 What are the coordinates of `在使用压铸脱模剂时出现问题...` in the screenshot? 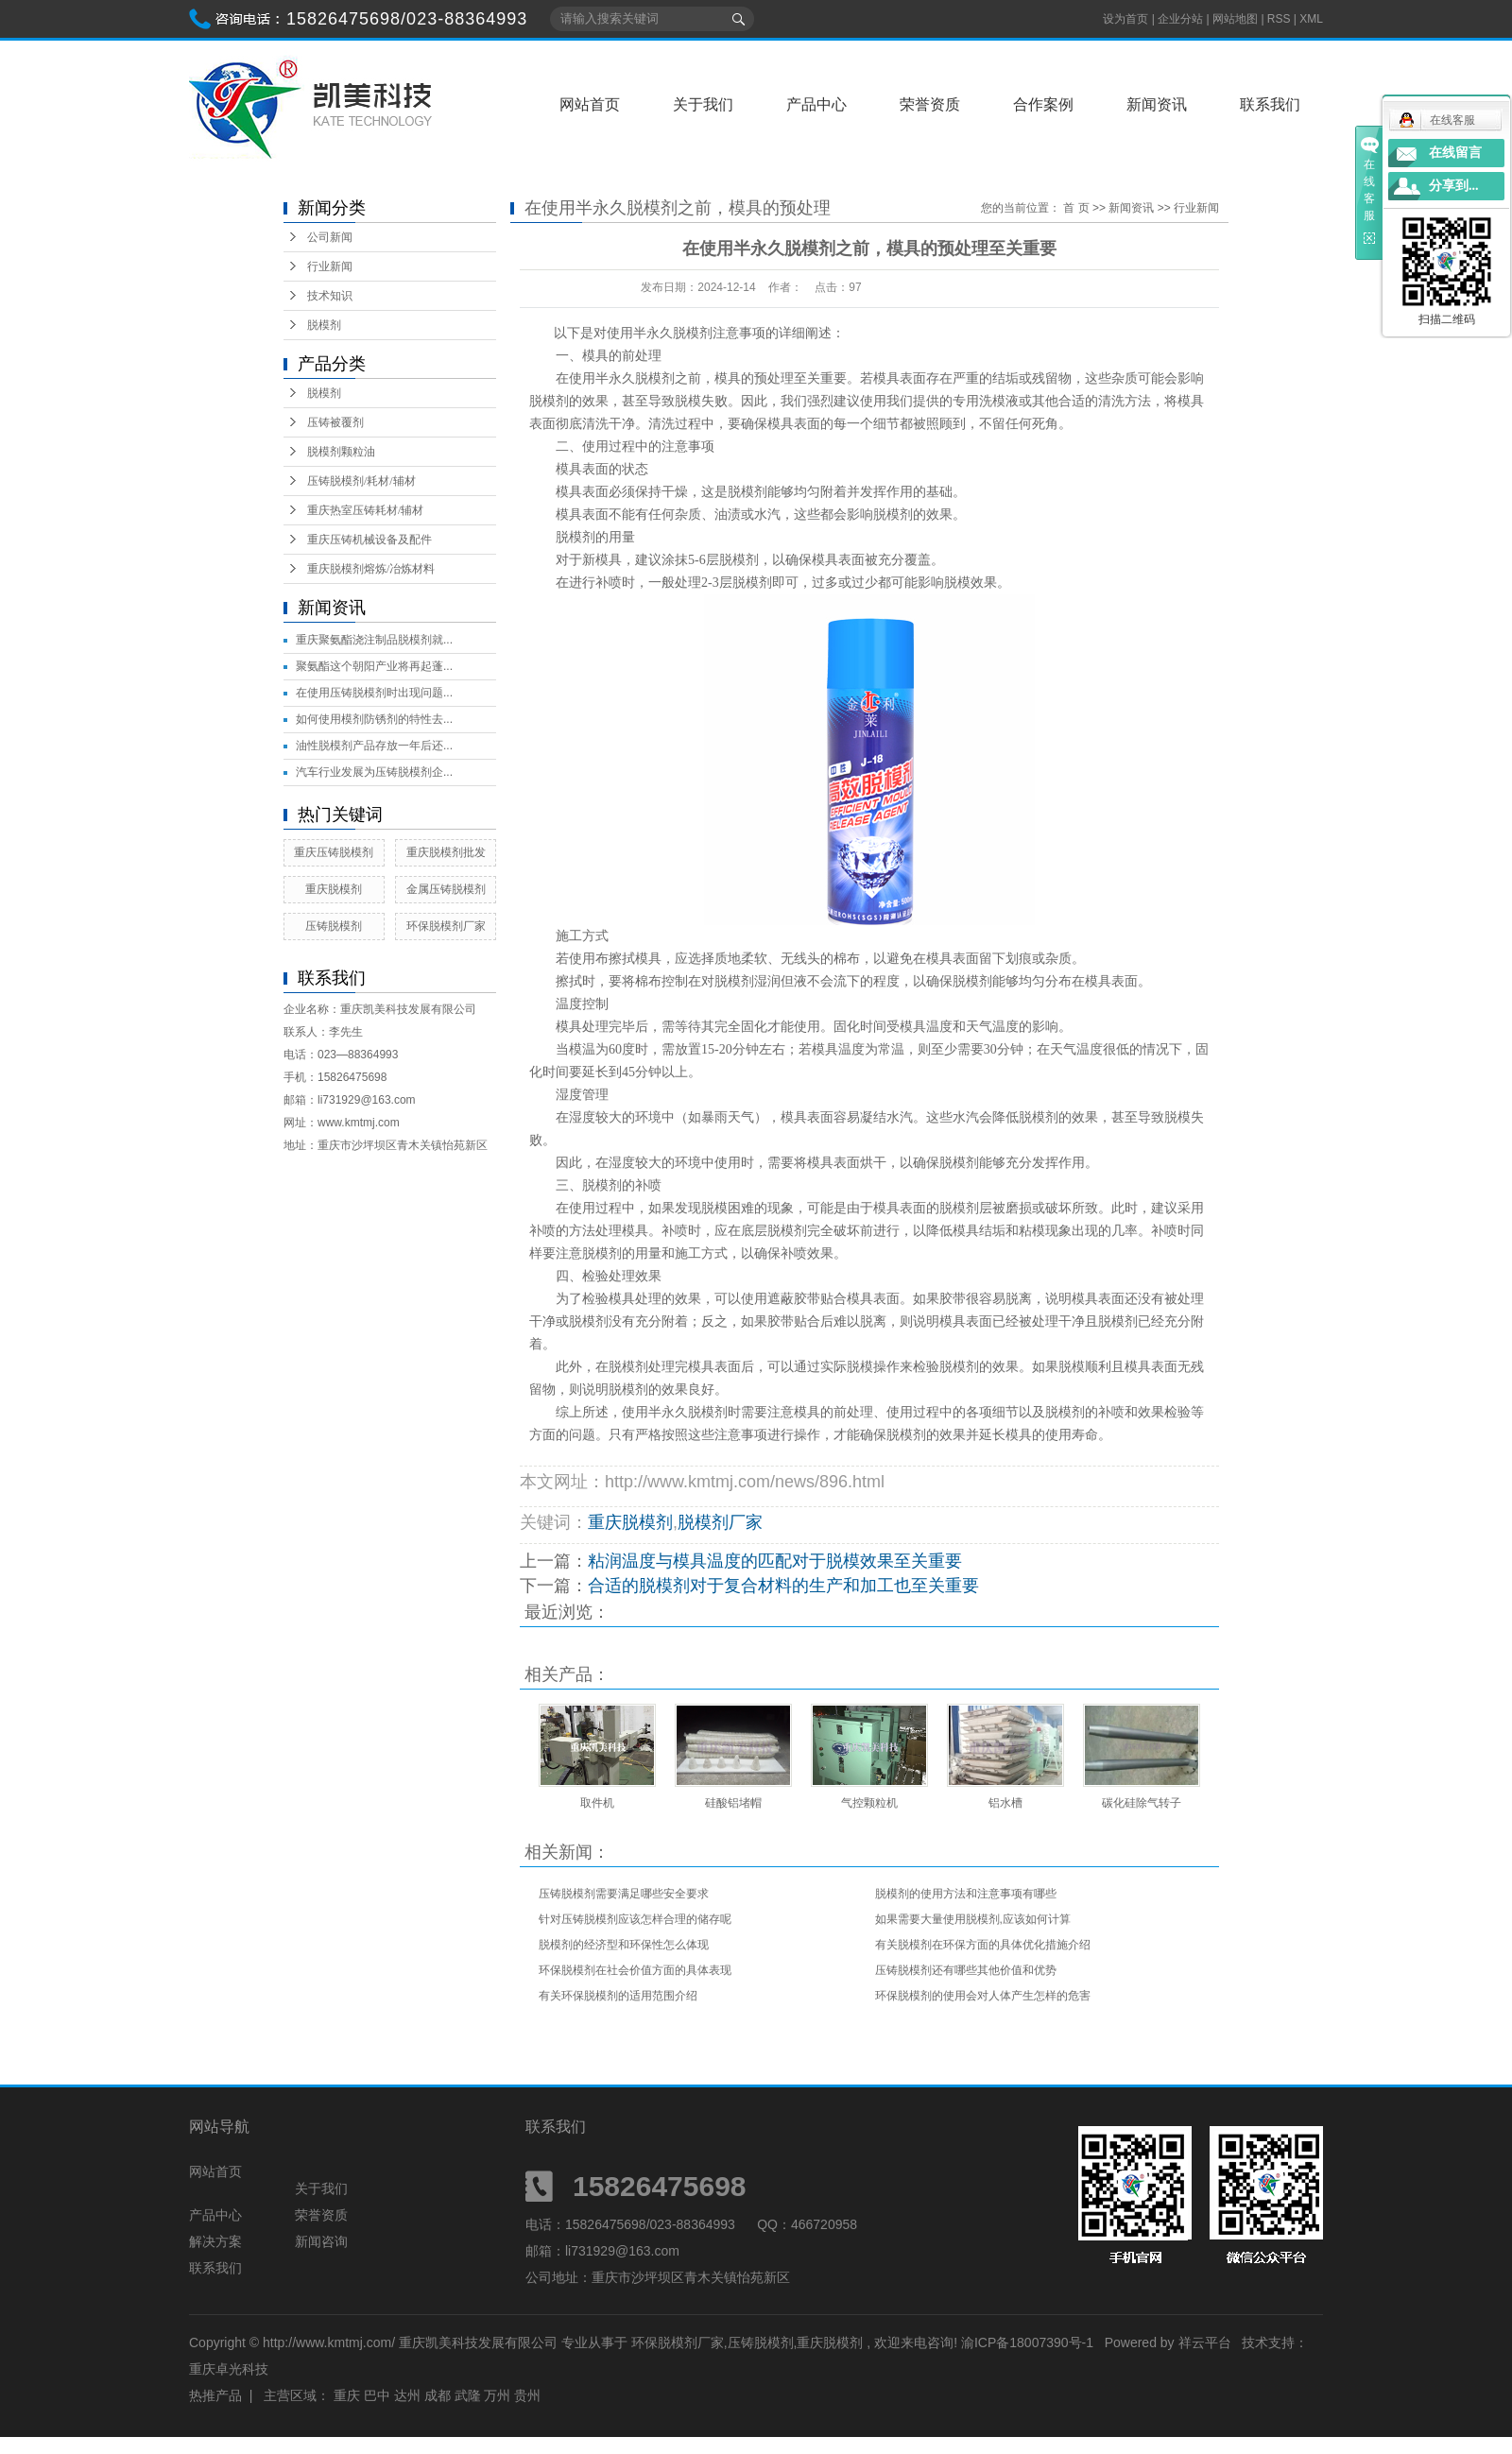 It's located at (374, 692).